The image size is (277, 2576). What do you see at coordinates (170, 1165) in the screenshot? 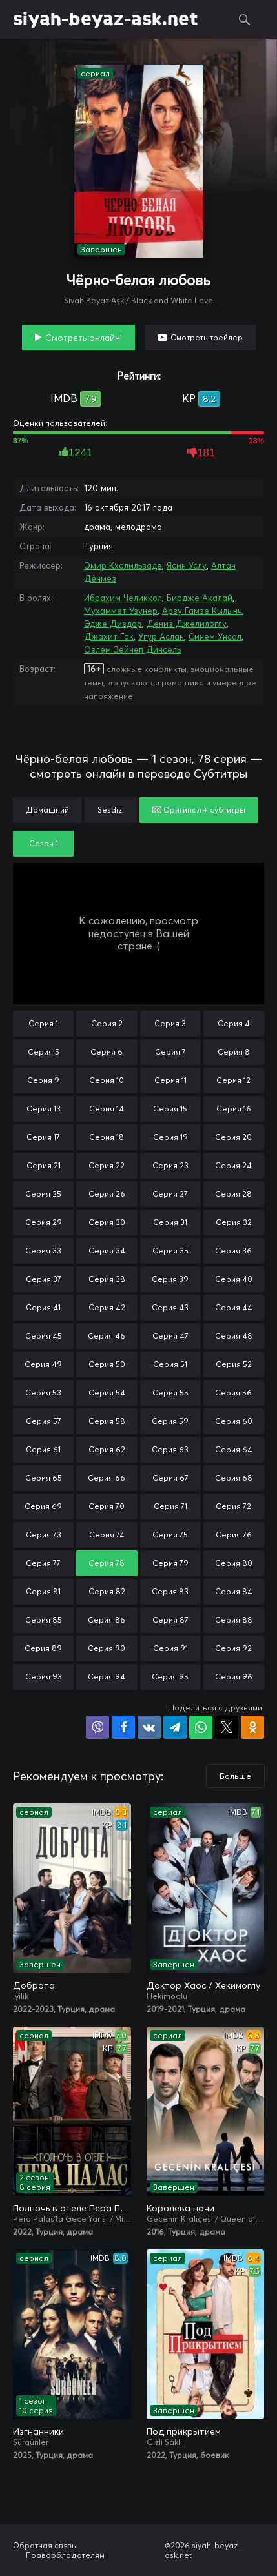
I see `Серия 23` at bounding box center [170, 1165].